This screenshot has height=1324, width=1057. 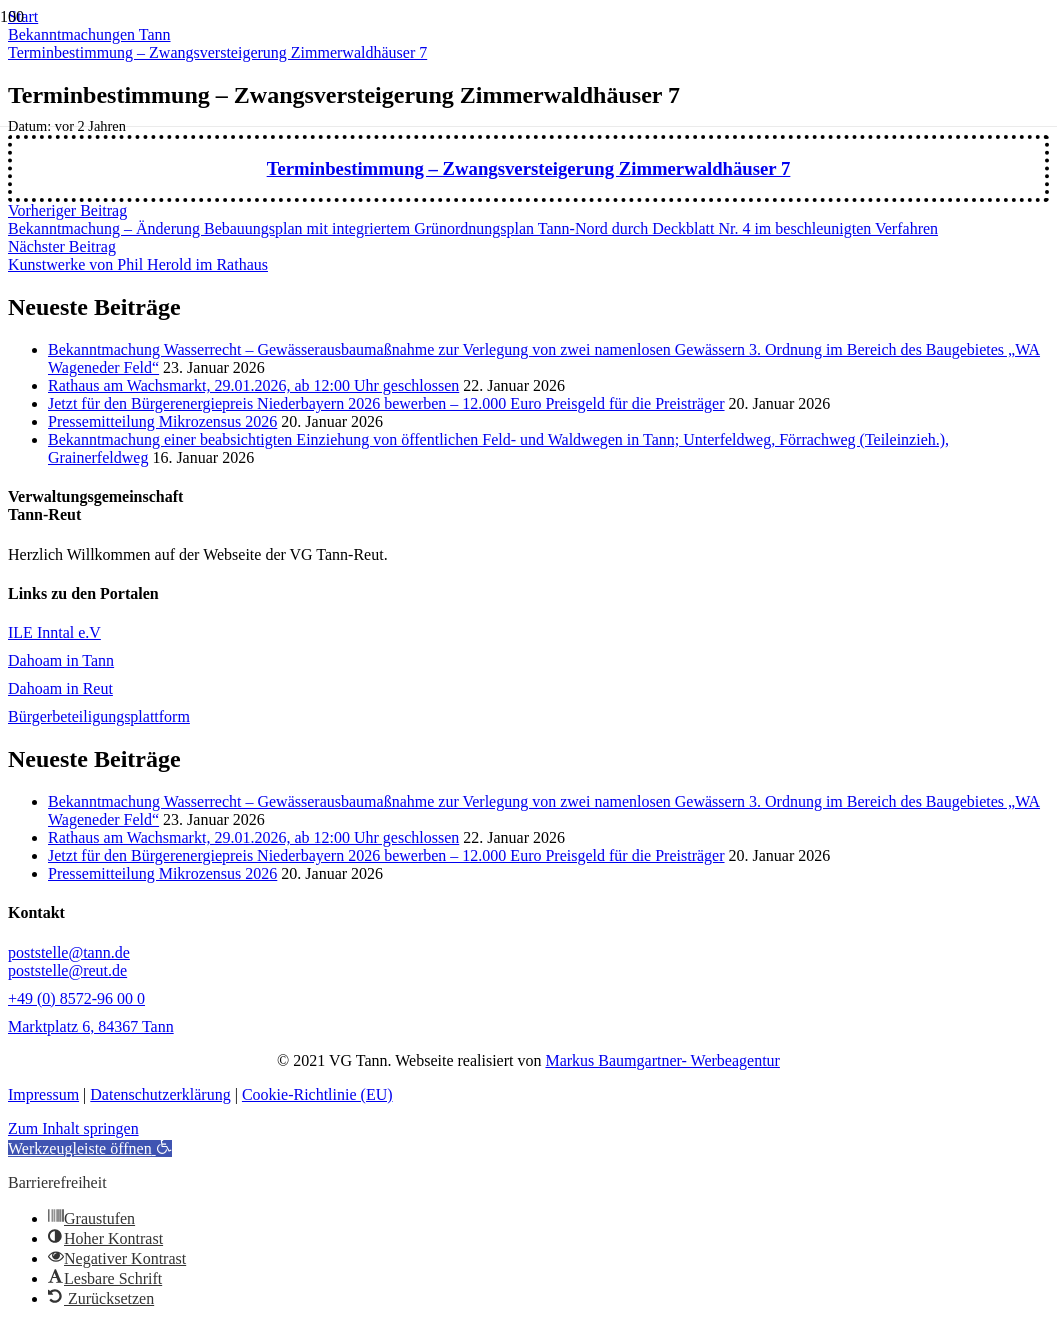 I want to click on Zum Inhalt springen, so click(x=73, y=1128).